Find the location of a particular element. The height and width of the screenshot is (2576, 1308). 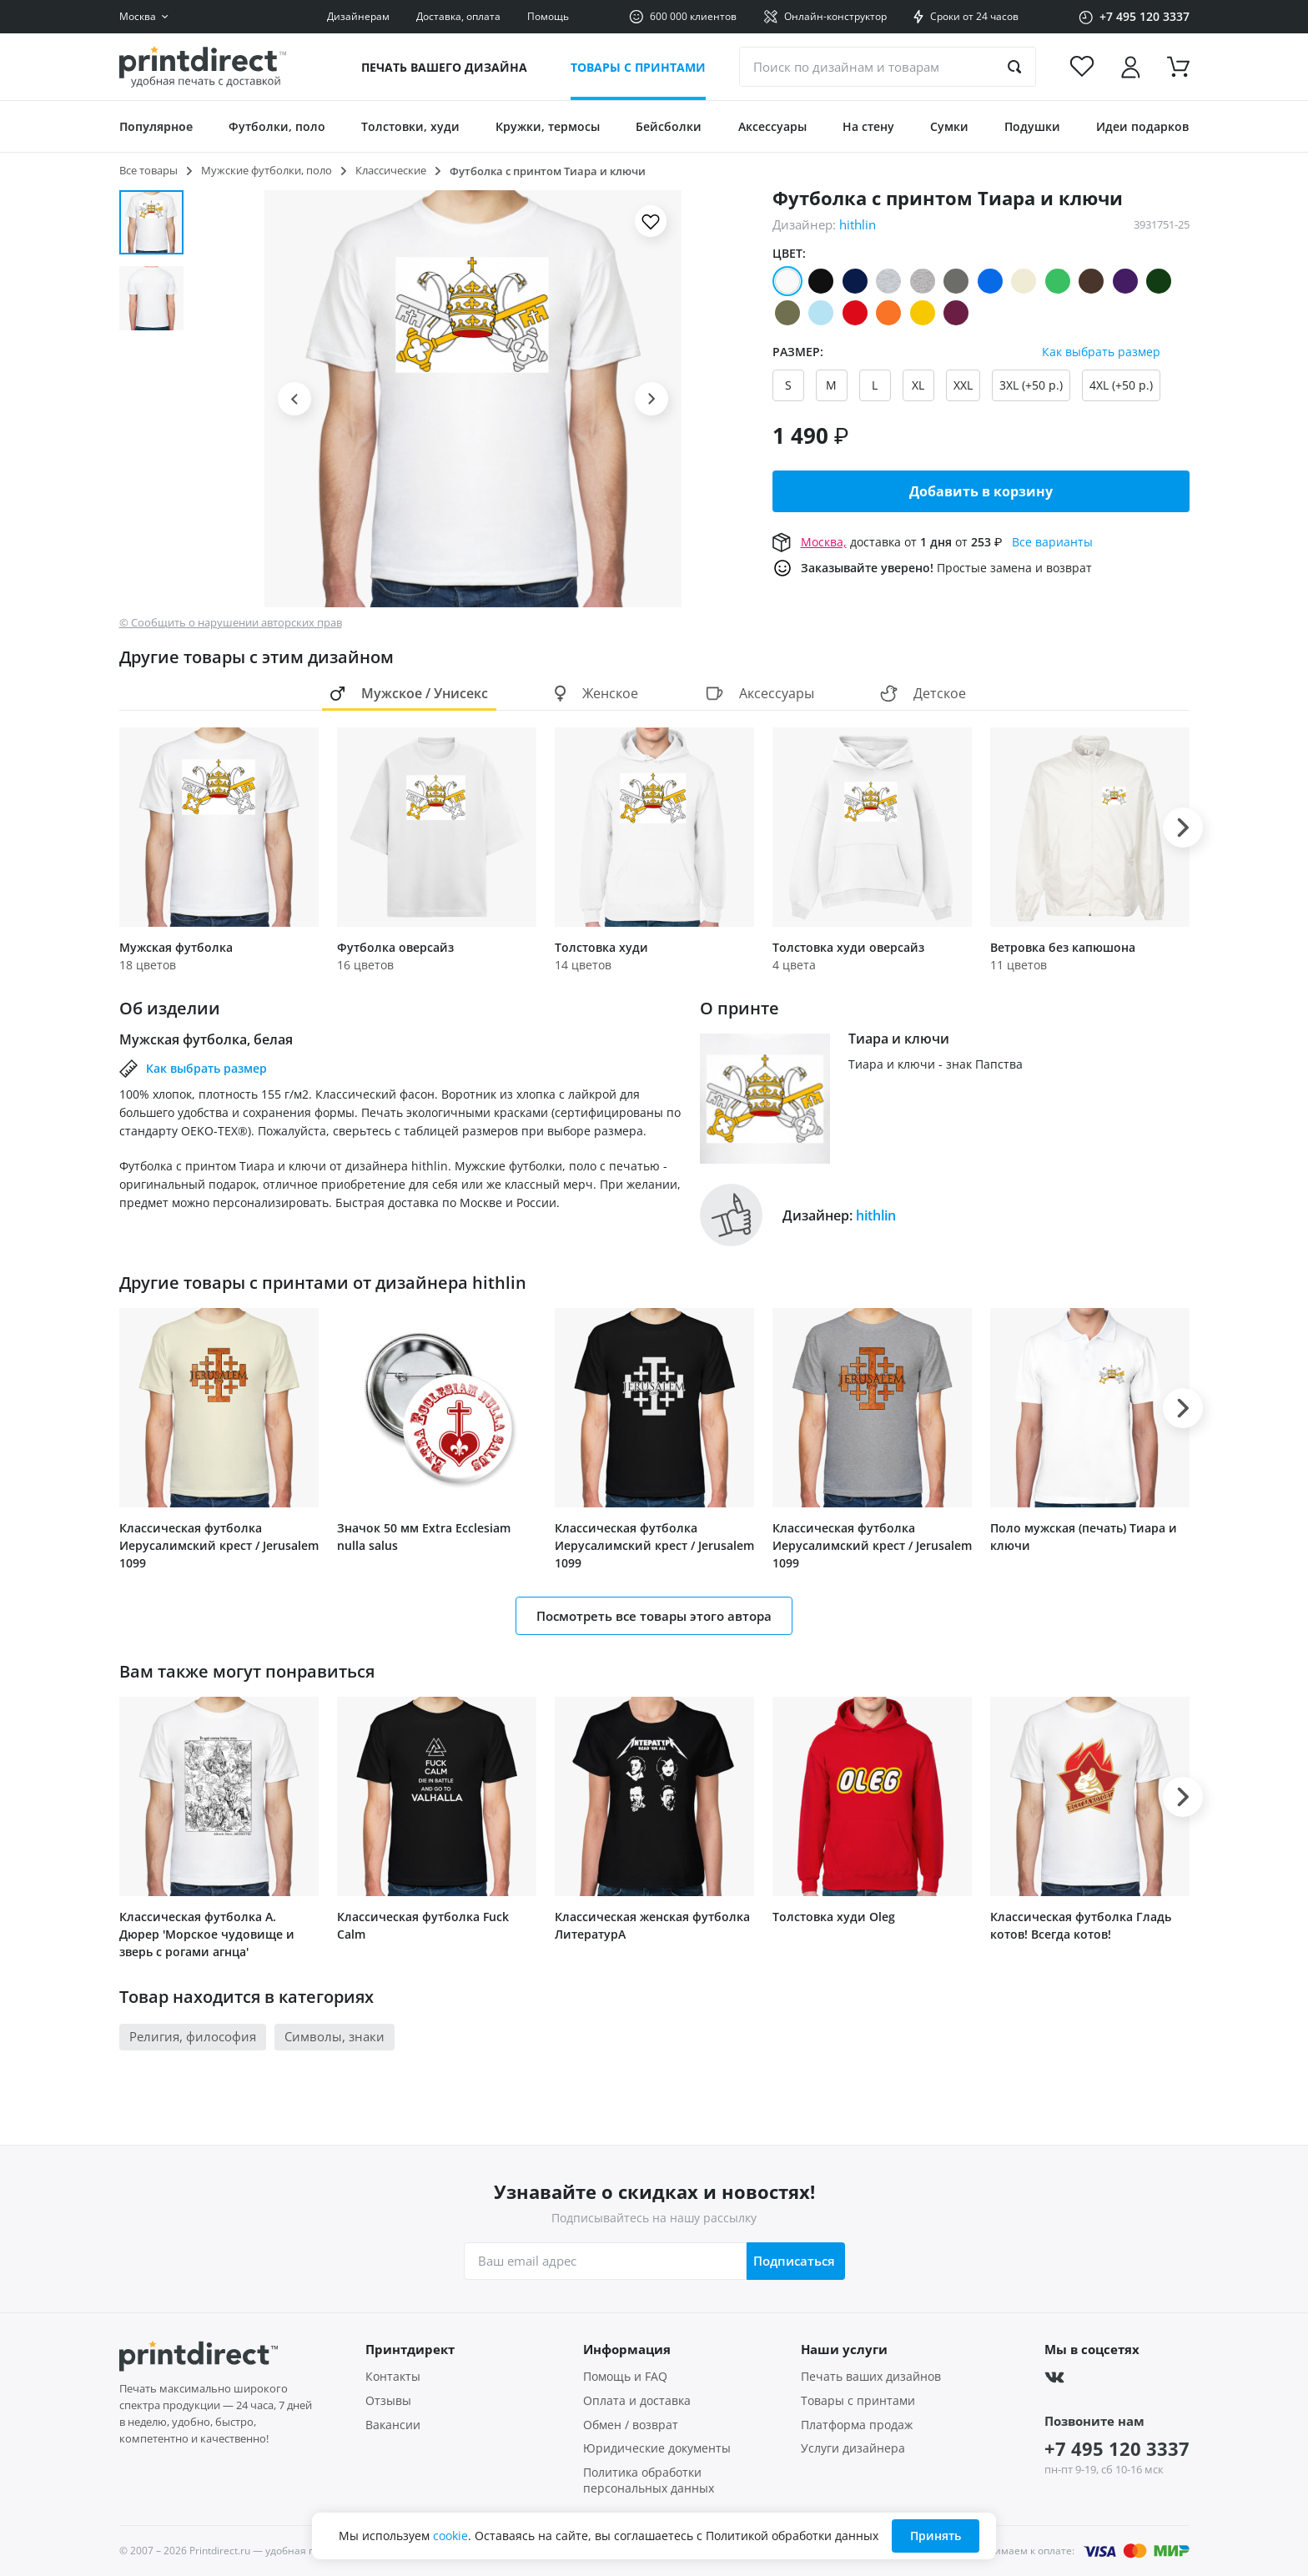

Кружки, термосы is located at coordinates (548, 126).